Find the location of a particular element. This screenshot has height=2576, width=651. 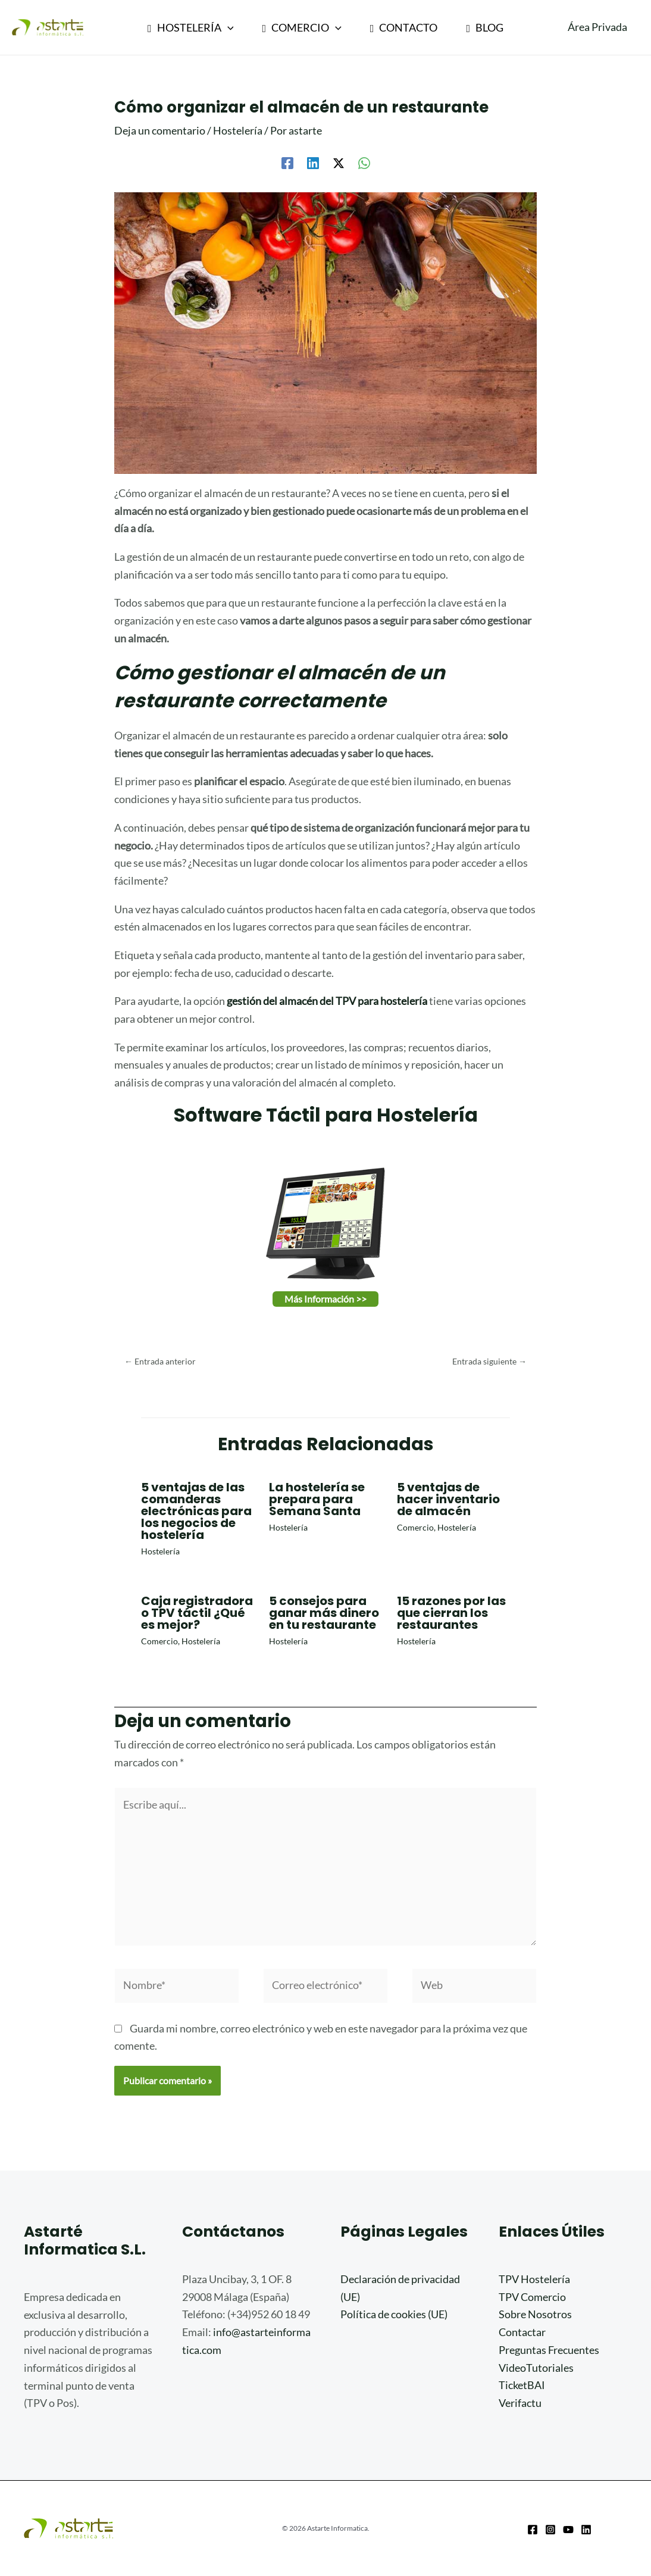

Deja un comentario is located at coordinates (159, 130).